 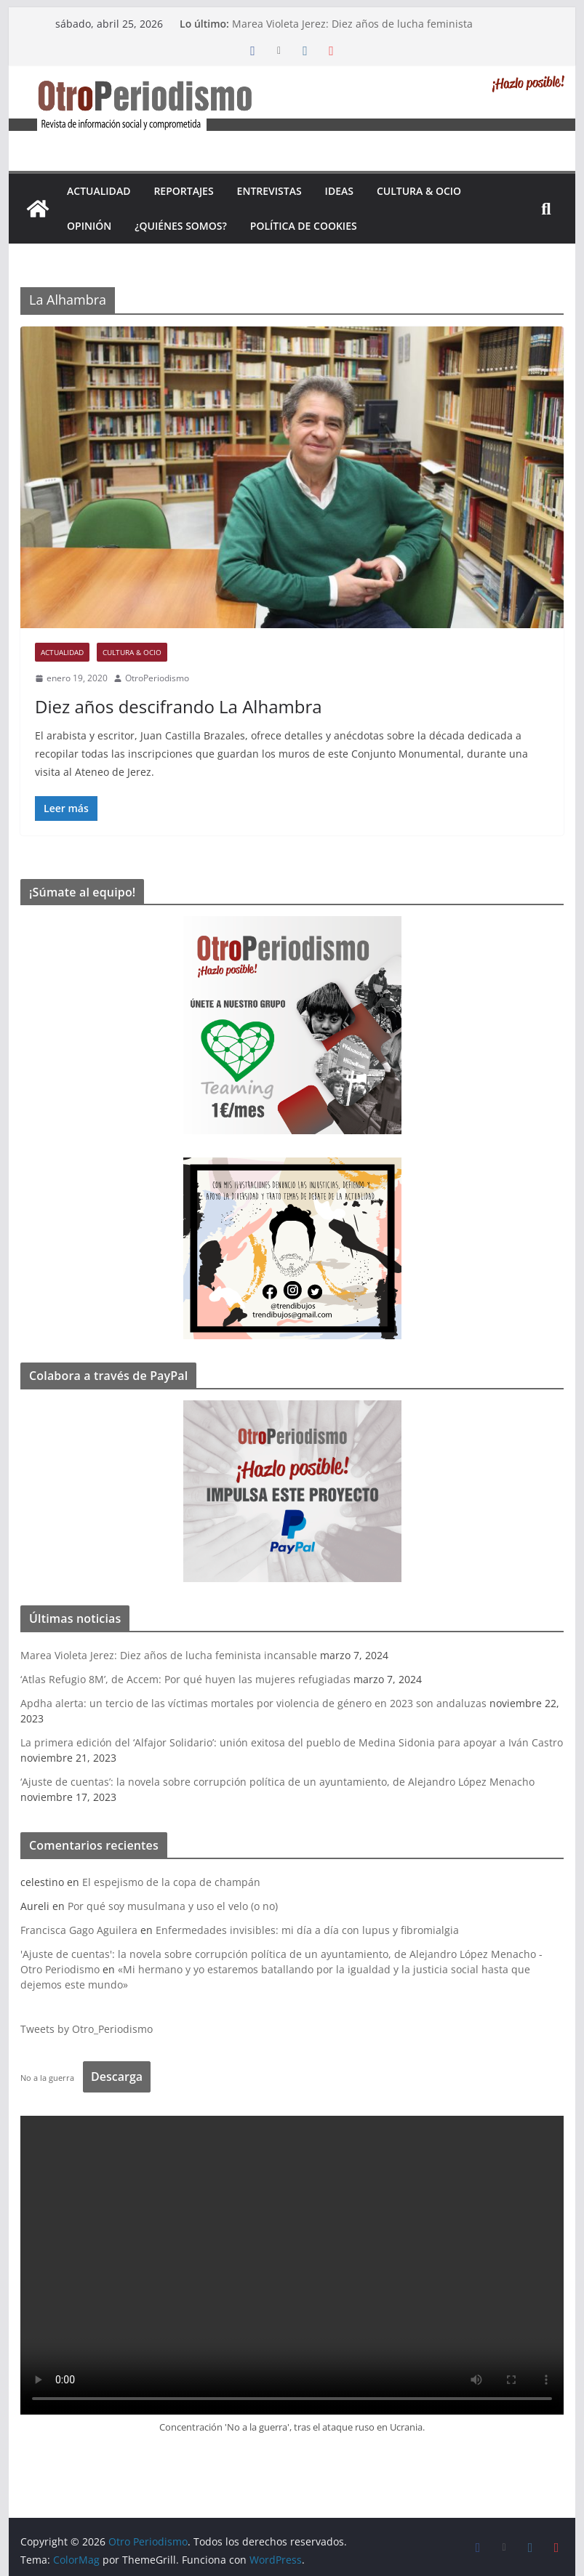 What do you see at coordinates (183, 191) in the screenshot?
I see `Reportajes` at bounding box center [183, 191].